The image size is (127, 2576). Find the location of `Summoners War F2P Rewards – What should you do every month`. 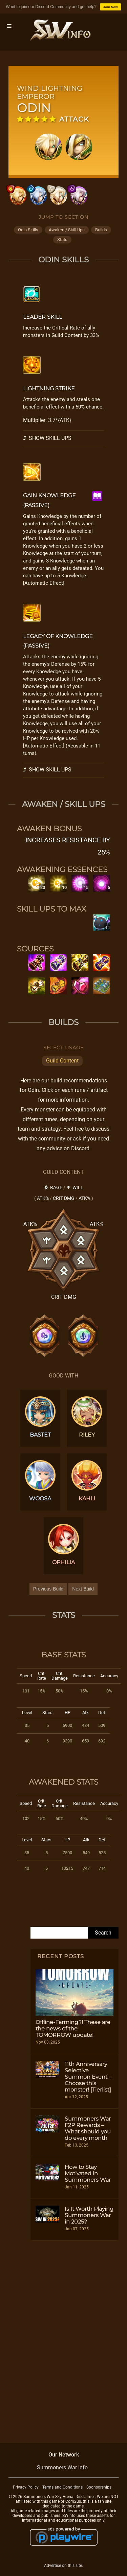

Summoners War F2P Rewards – What should you do every month is located at coordinates (88, 2128).